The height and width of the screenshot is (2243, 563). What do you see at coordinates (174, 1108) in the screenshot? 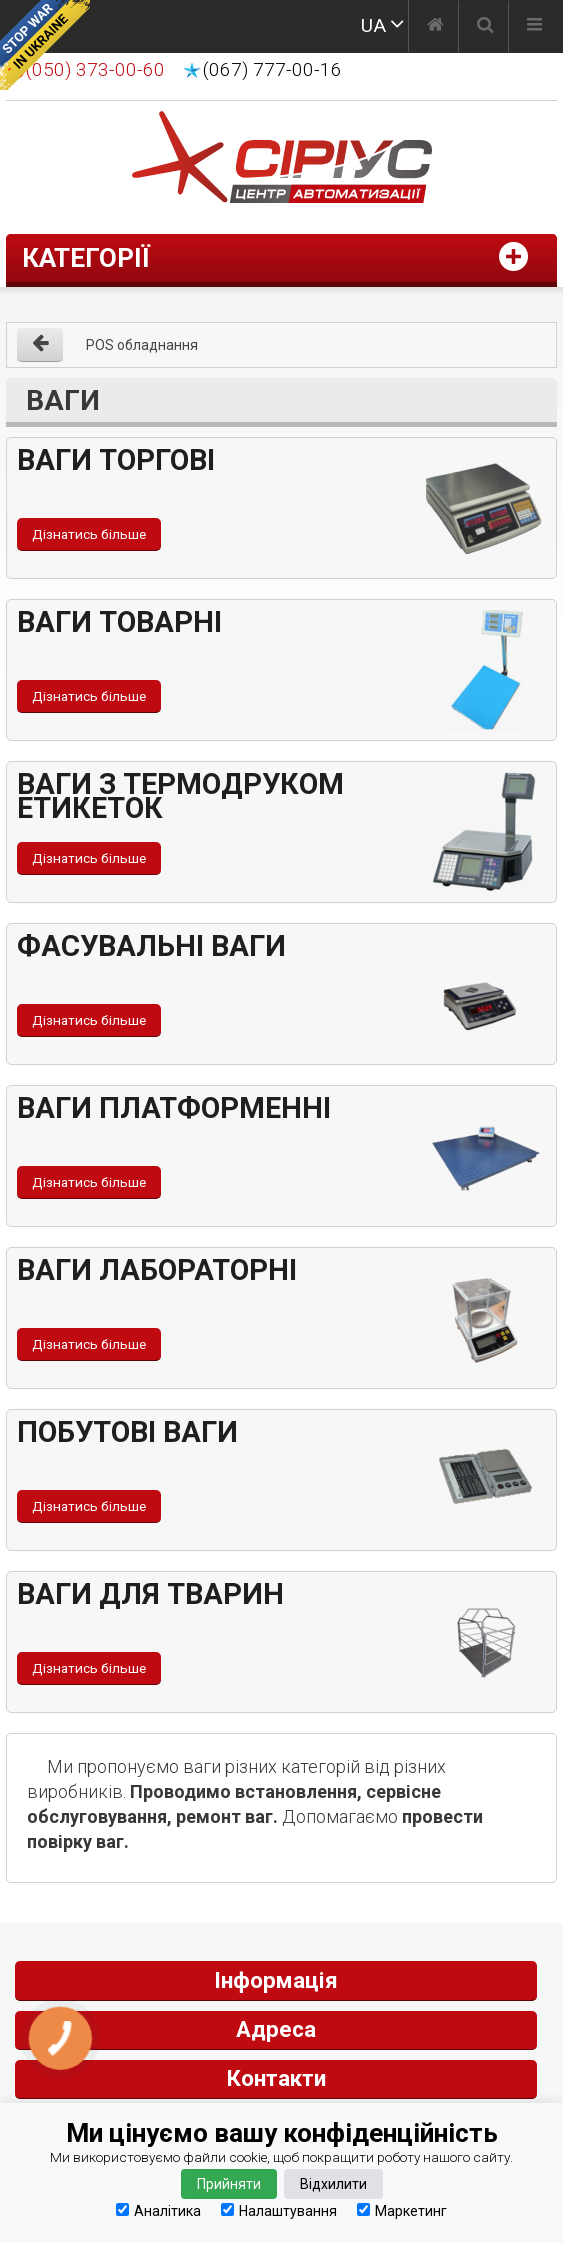
I see `Ваги платформенні` at bounding box center [174, 1108].